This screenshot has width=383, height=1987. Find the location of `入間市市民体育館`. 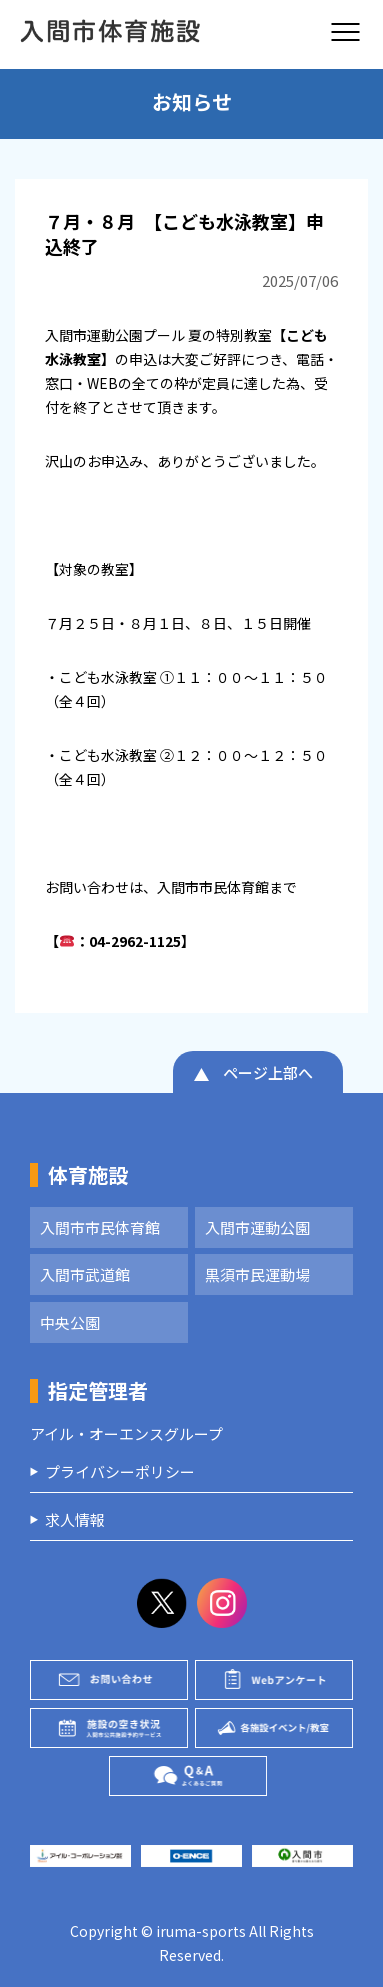

入間市市民体育館 is located at coordinates (100, 1227).